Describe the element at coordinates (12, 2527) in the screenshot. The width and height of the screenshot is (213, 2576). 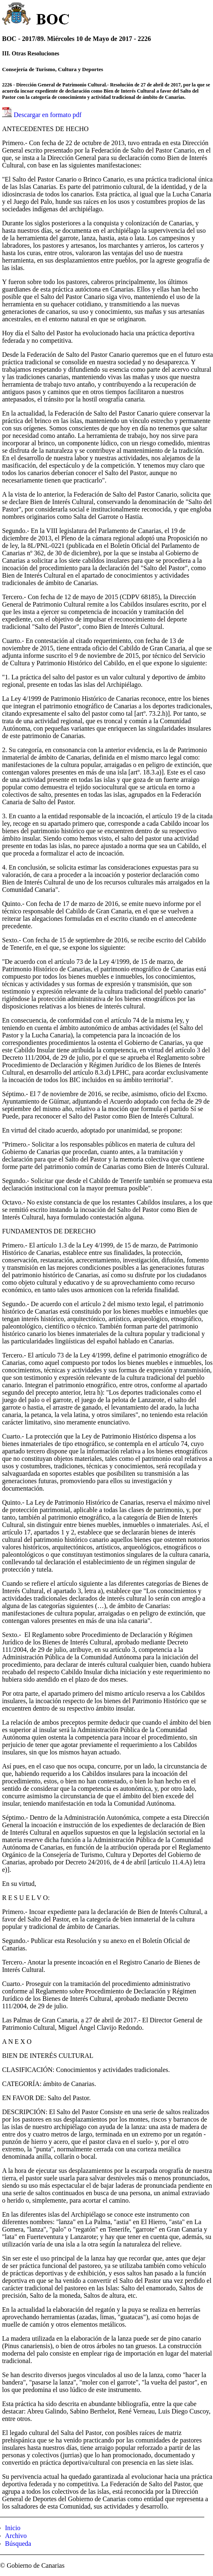
I see `Inicio` at that location.